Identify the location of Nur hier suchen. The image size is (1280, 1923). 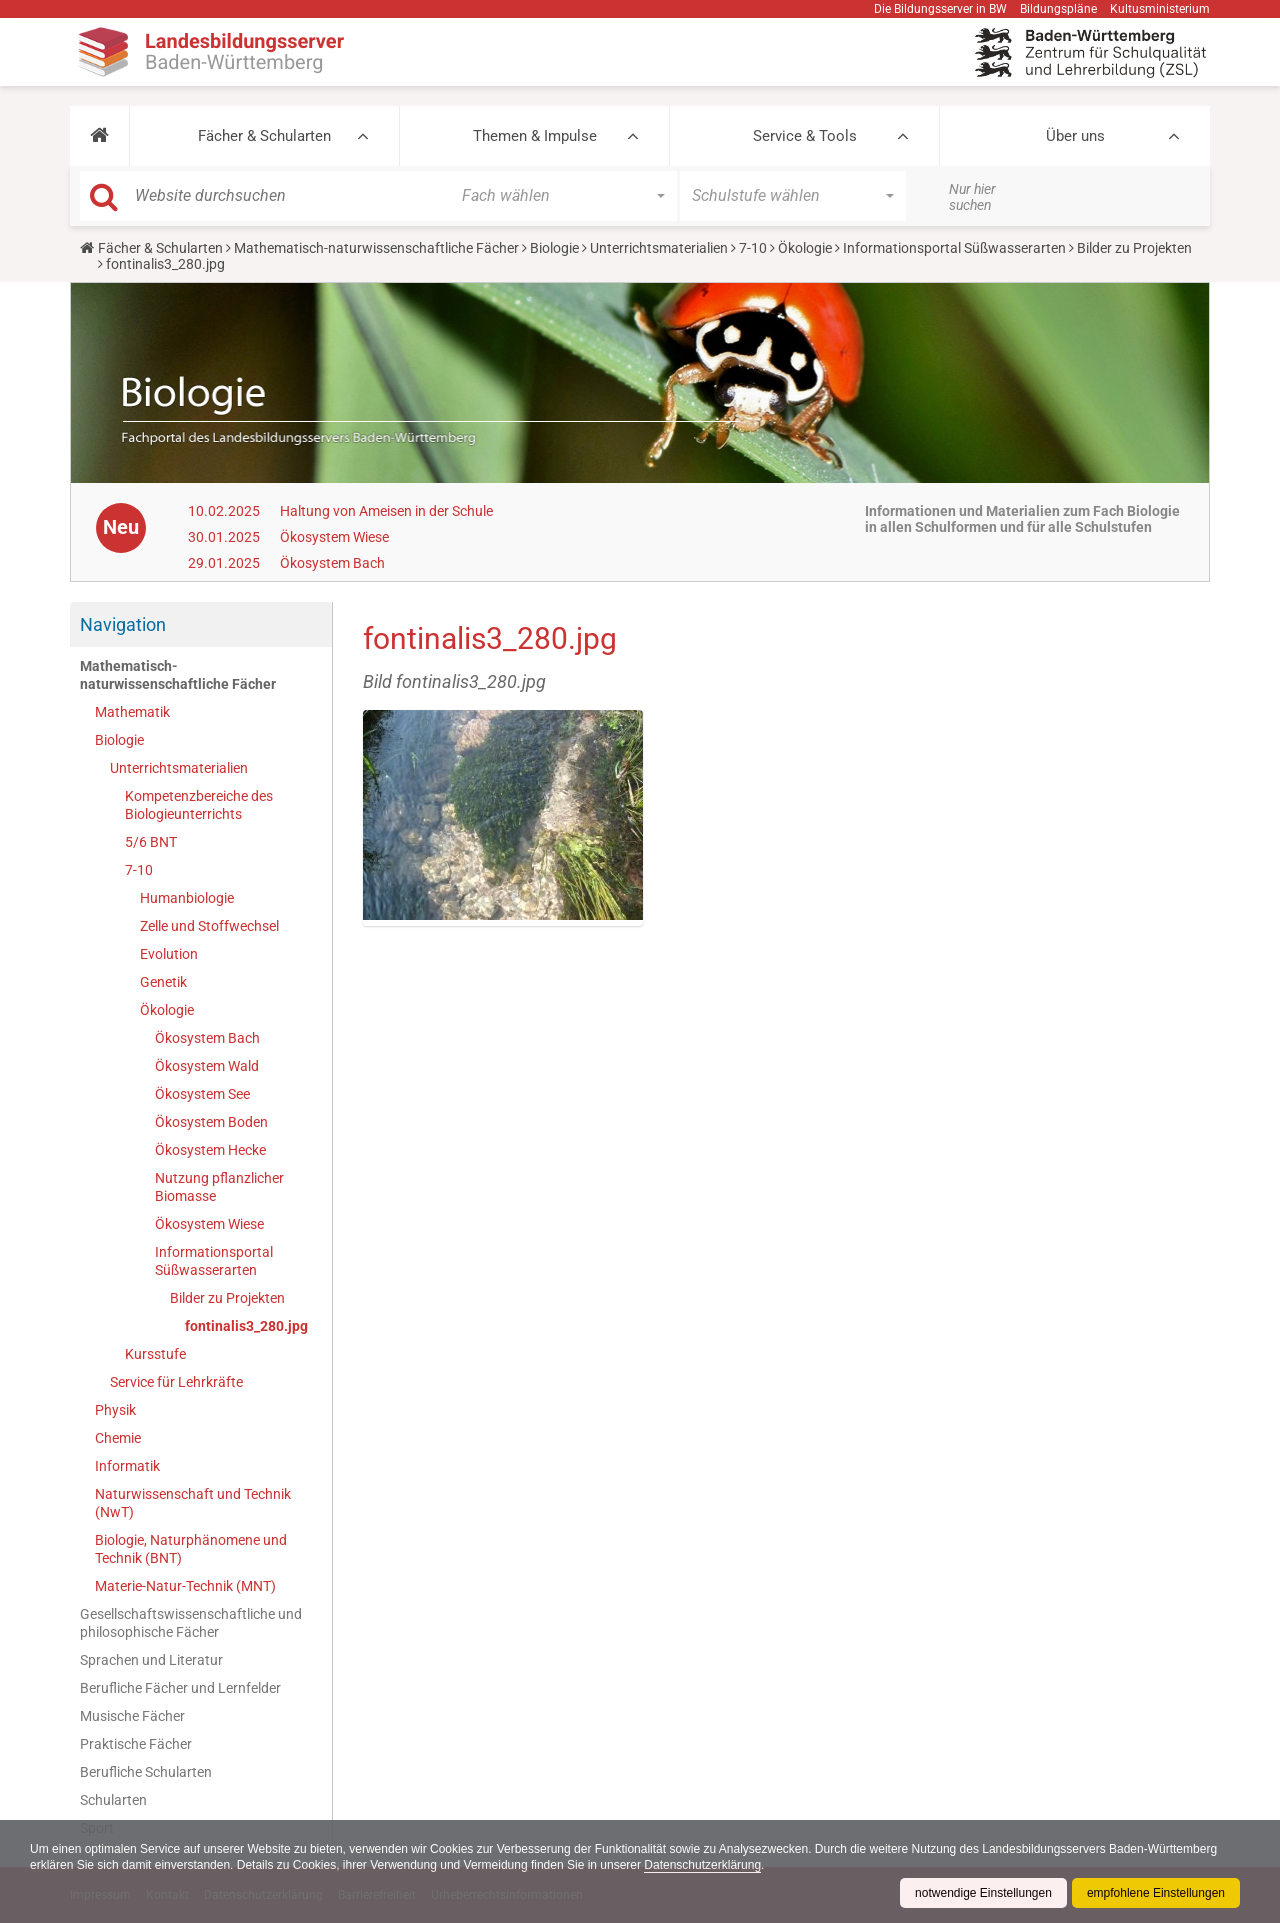
(972, 197).